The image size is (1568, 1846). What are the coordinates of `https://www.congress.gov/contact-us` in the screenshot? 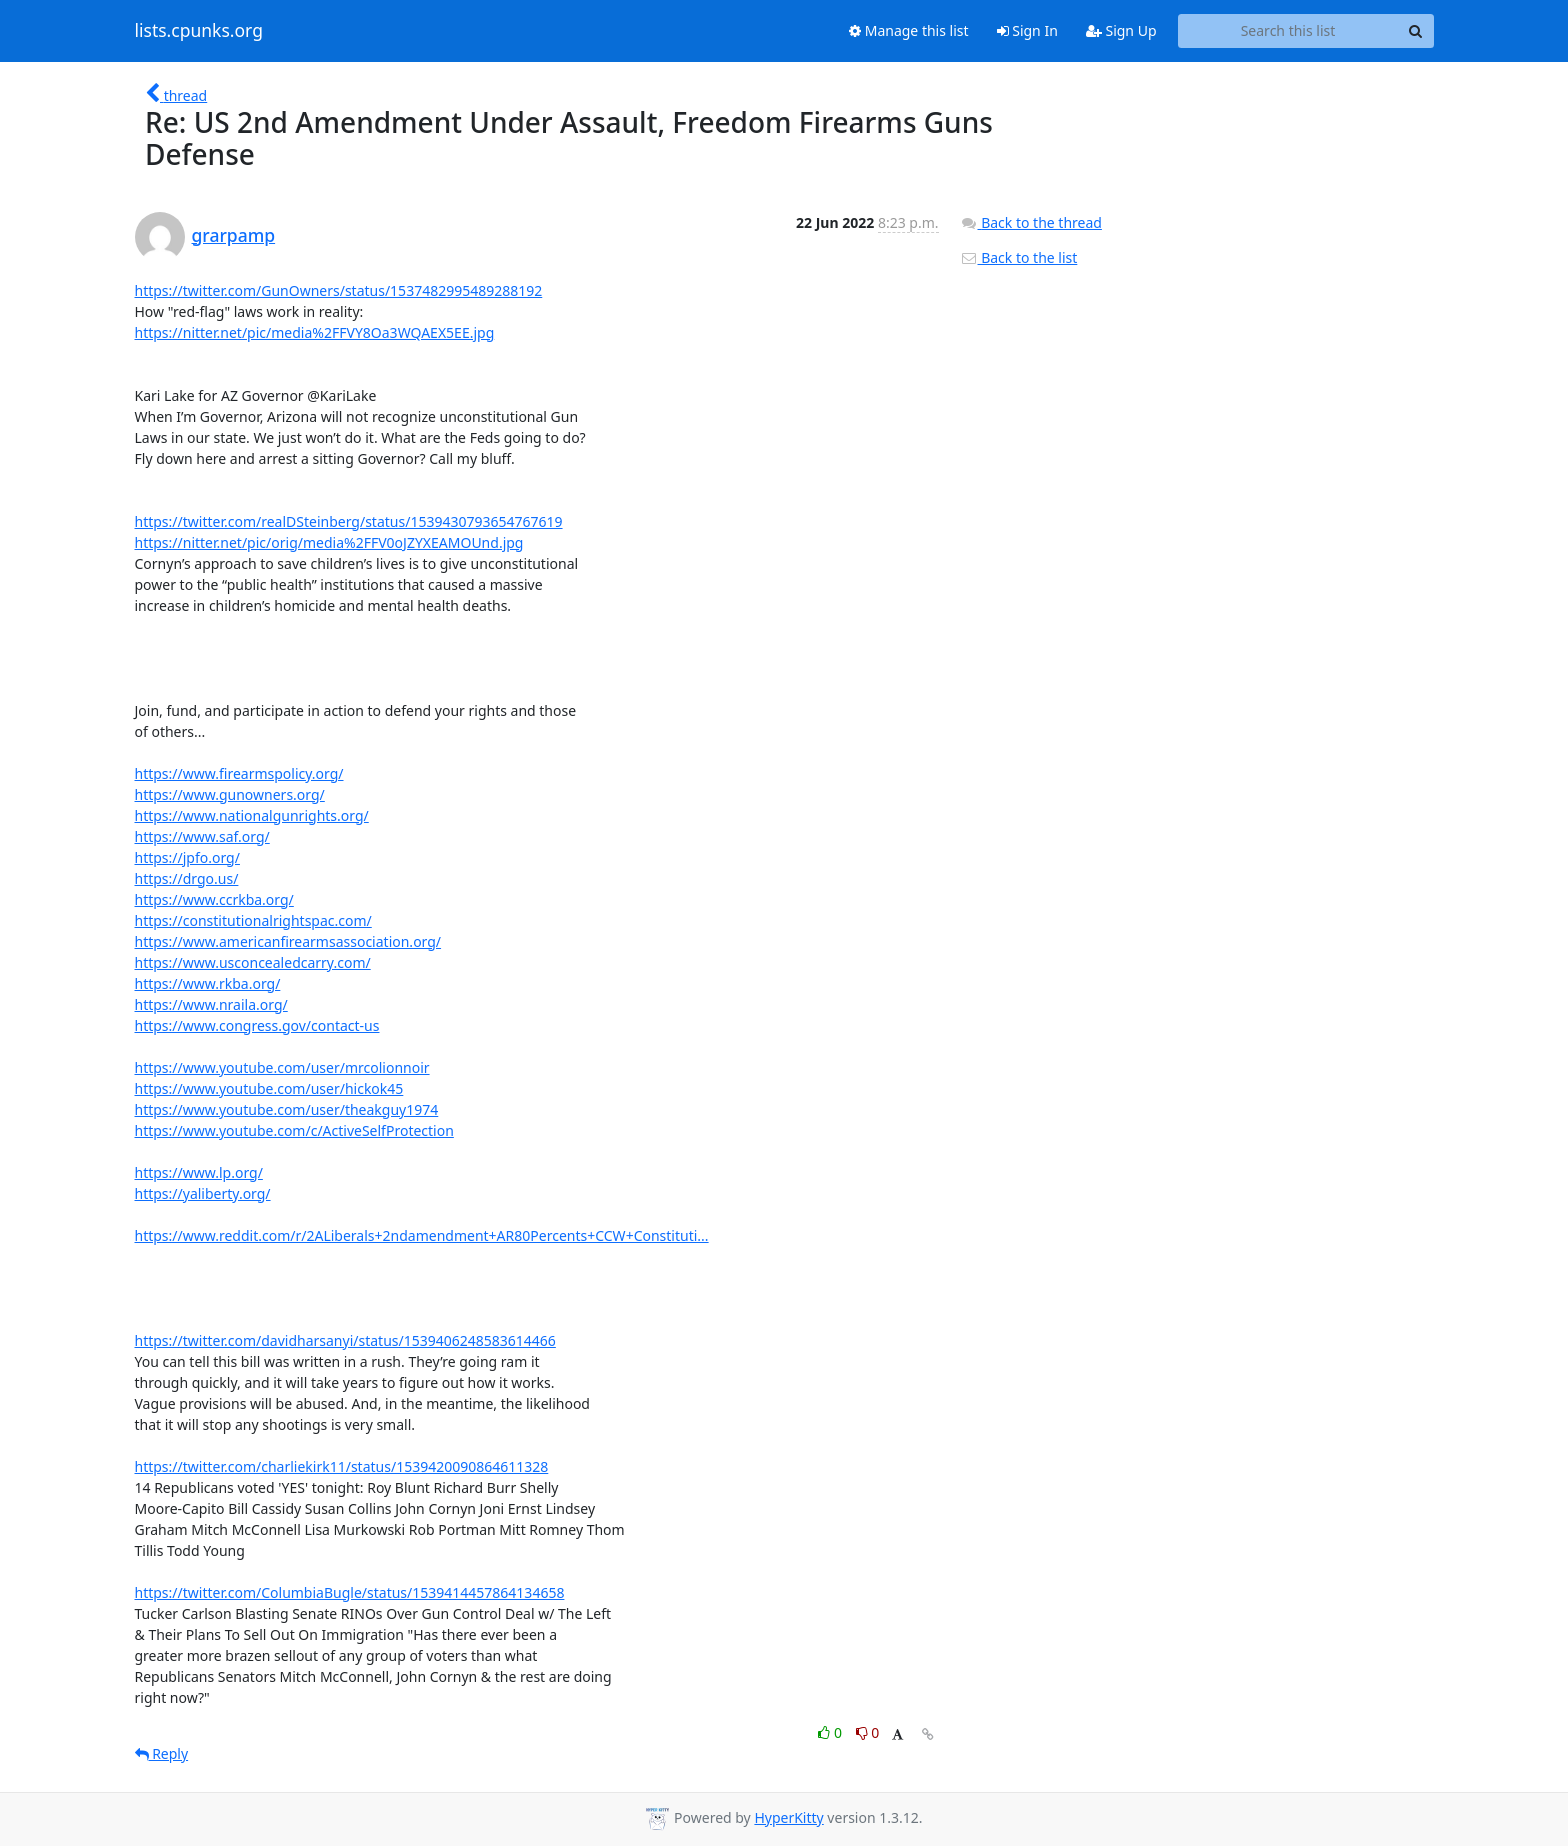 It's located at (257, 1025).